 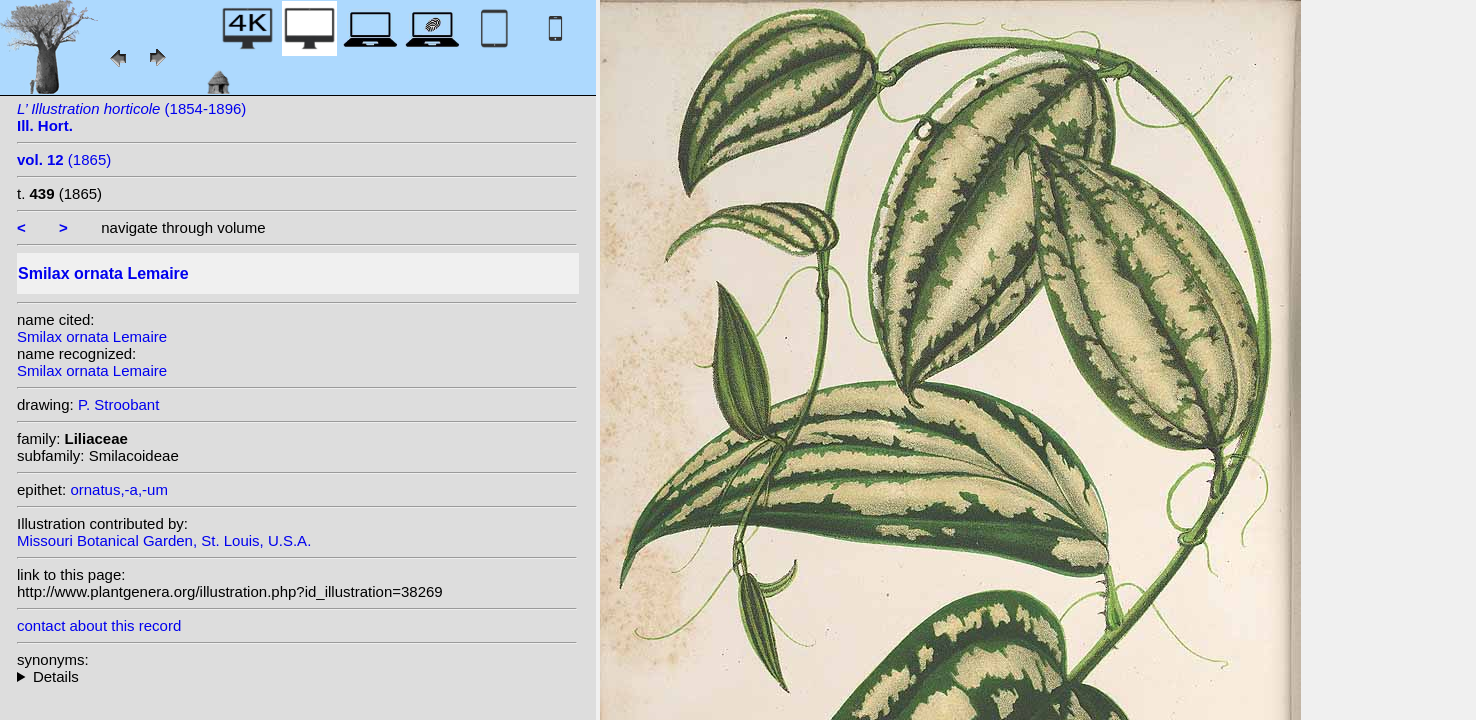 What do you see at coordinates (99, 625) in the screenshot?
I see `contact about this record` at bounding box center [99, 625].